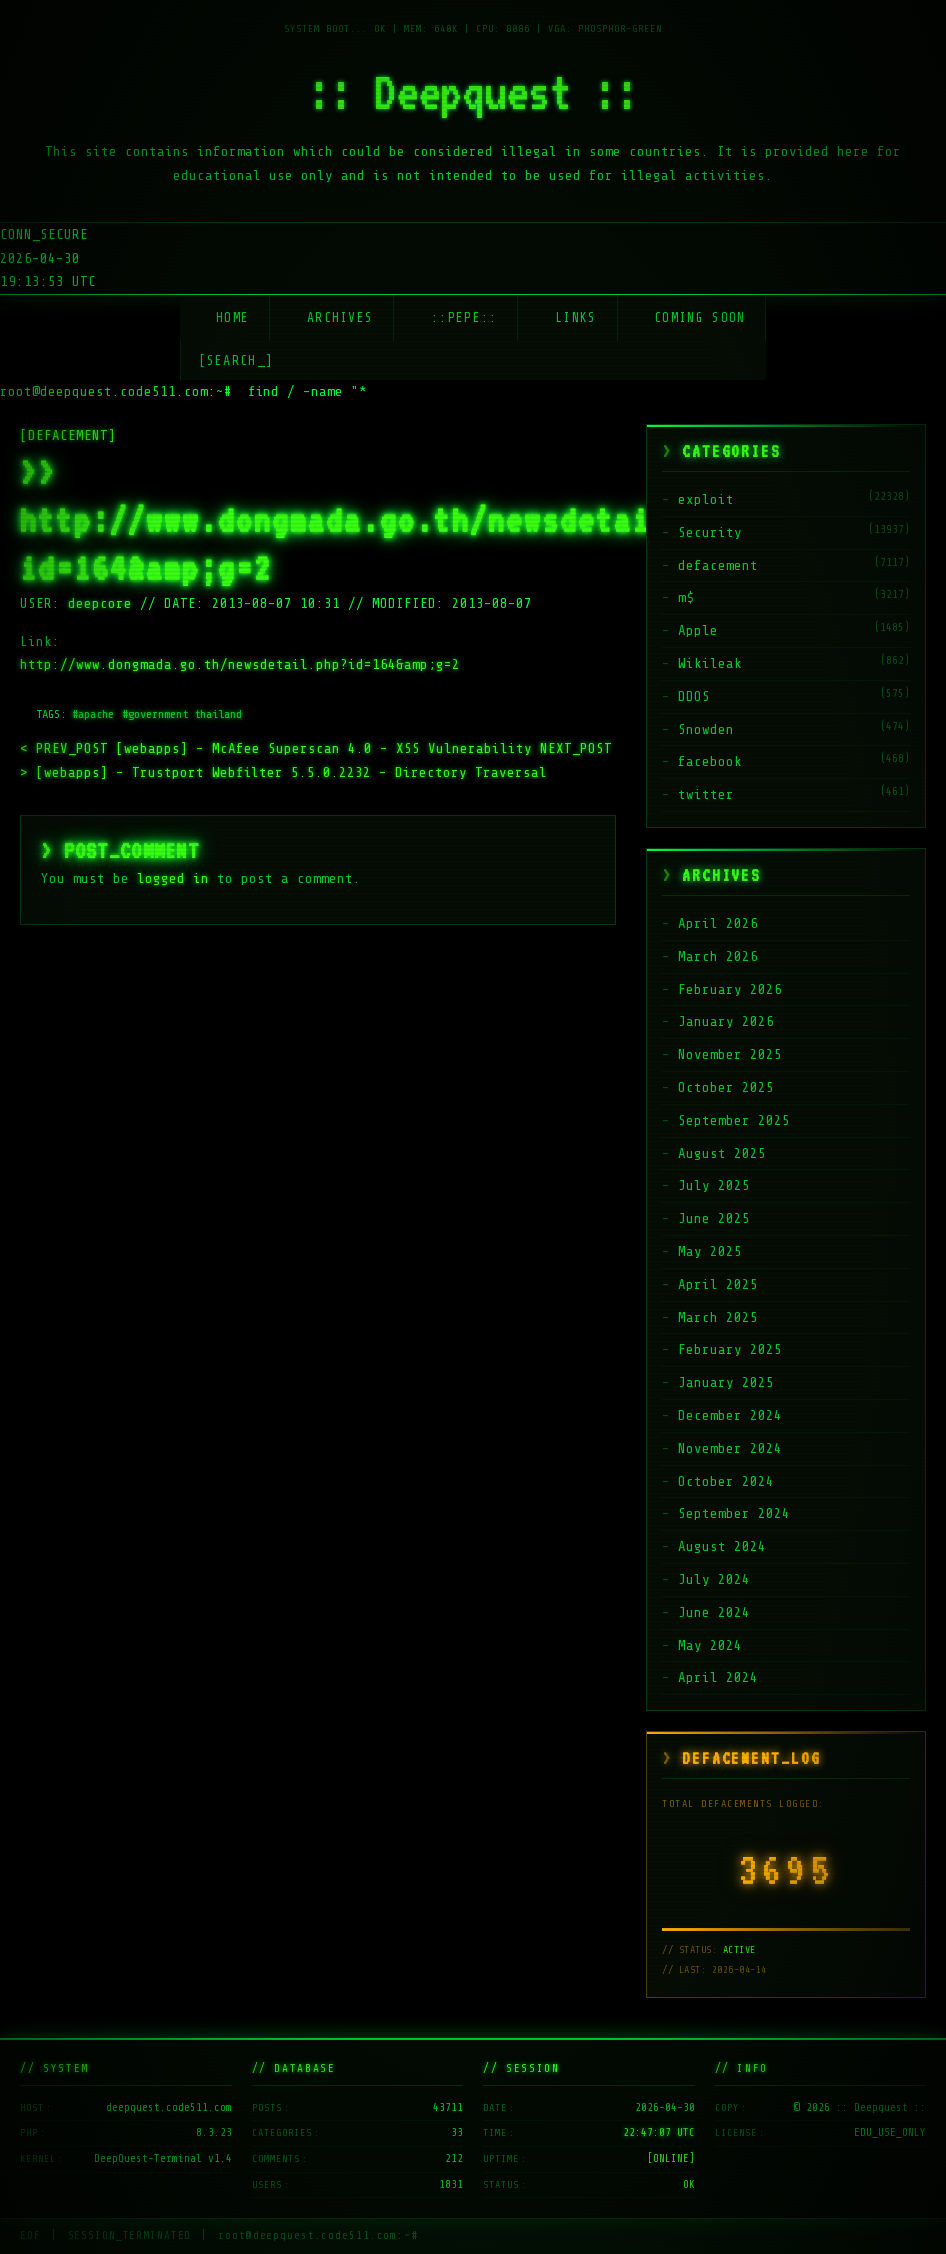 The height and width of the screenshot is (2254, 946). I want to click on October 2025, so click(726, 1087).